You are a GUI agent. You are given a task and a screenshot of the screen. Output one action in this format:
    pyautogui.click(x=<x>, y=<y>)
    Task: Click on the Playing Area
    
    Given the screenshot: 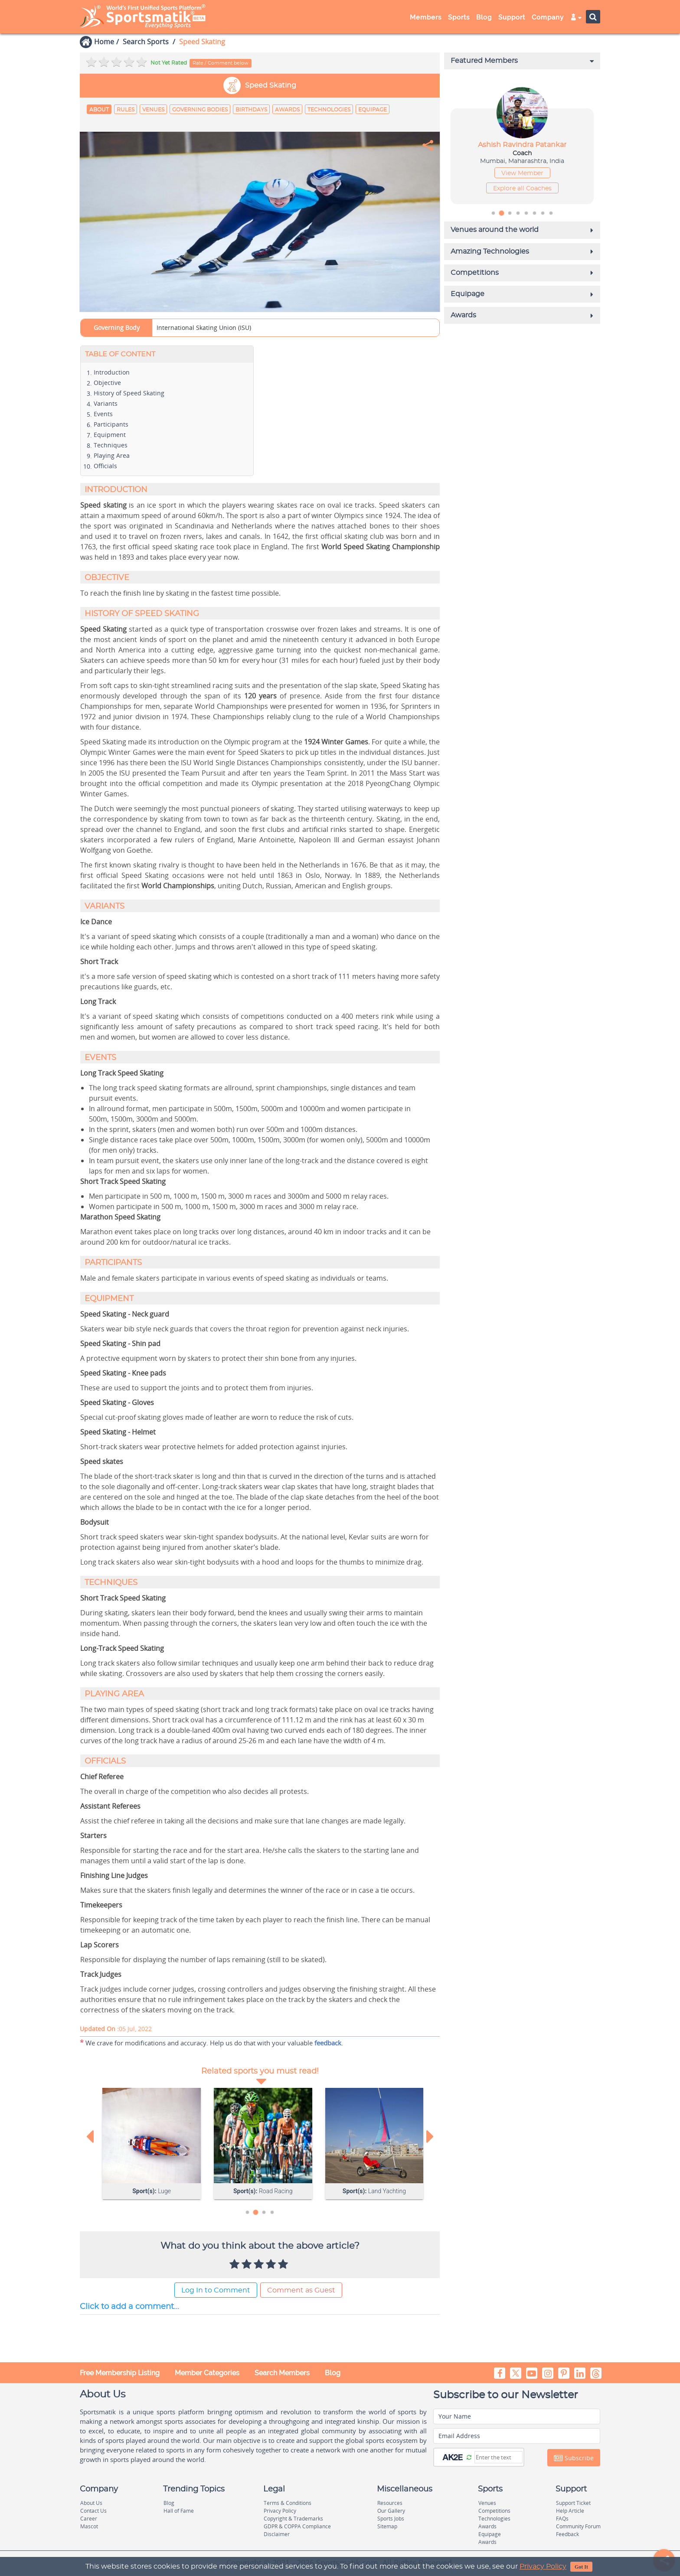 What is the action you would take?
    pyautogui.click(x=112, y=457)
    